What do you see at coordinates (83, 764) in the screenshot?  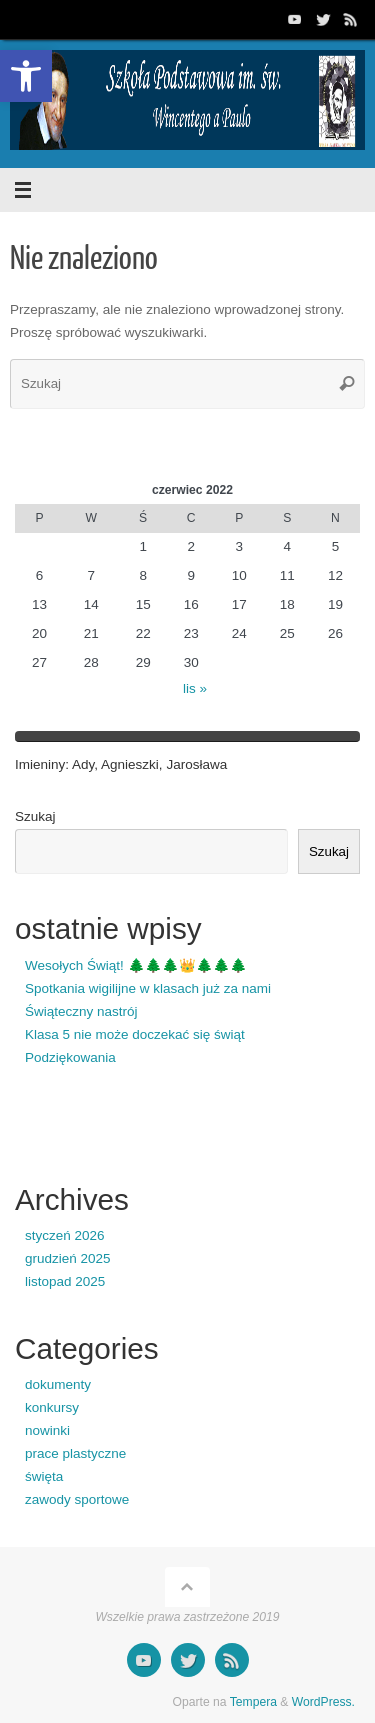 I see `Ady [link]` at bounding box center [83, 764].